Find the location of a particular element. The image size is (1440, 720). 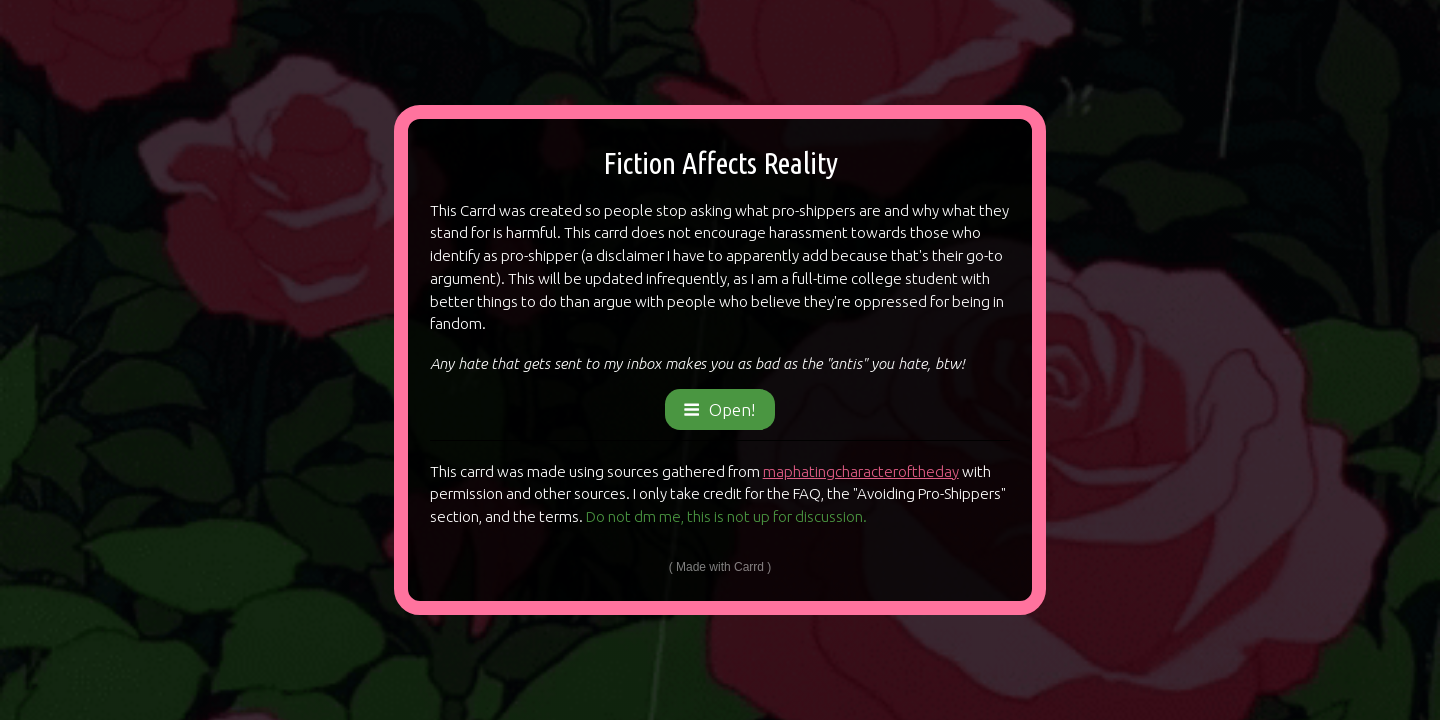

maphatingcharacteroftheday is located at coordinates (861, 471).